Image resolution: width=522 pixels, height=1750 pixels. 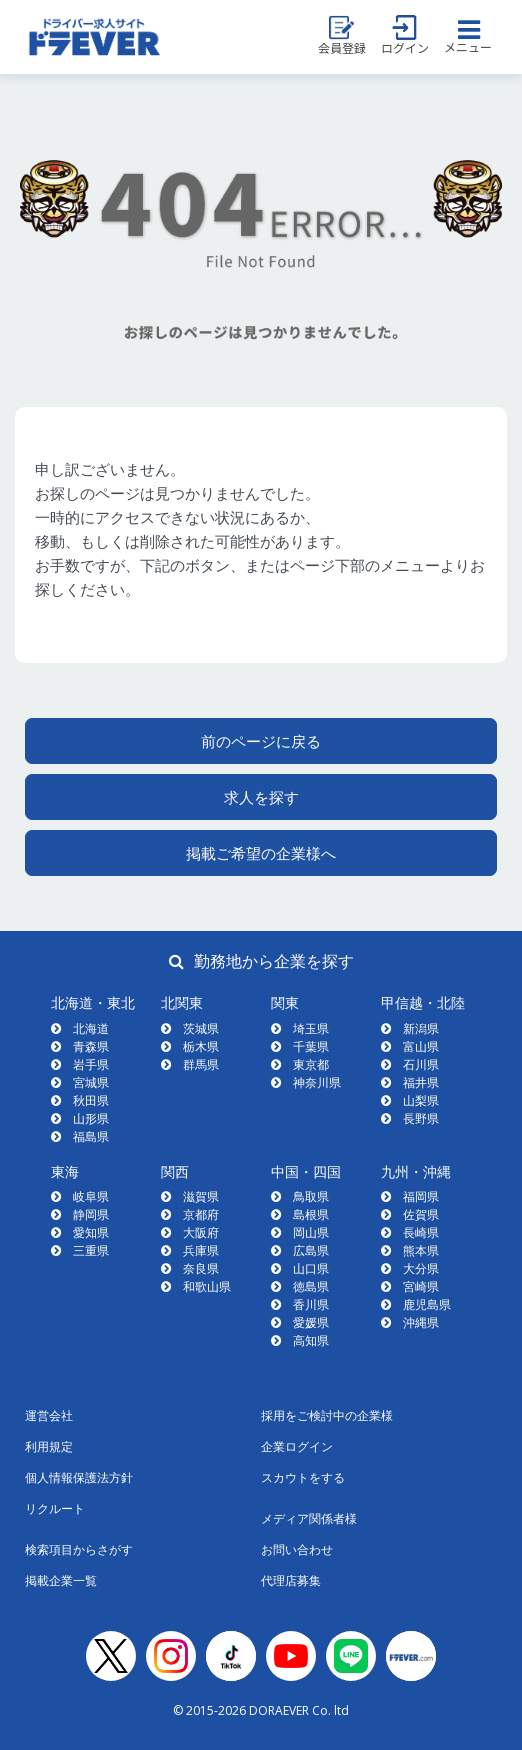 What do you see at coordinates (201, 1028) in the screenshot?
I see `茨城県` at bounding box center [201, 1028].